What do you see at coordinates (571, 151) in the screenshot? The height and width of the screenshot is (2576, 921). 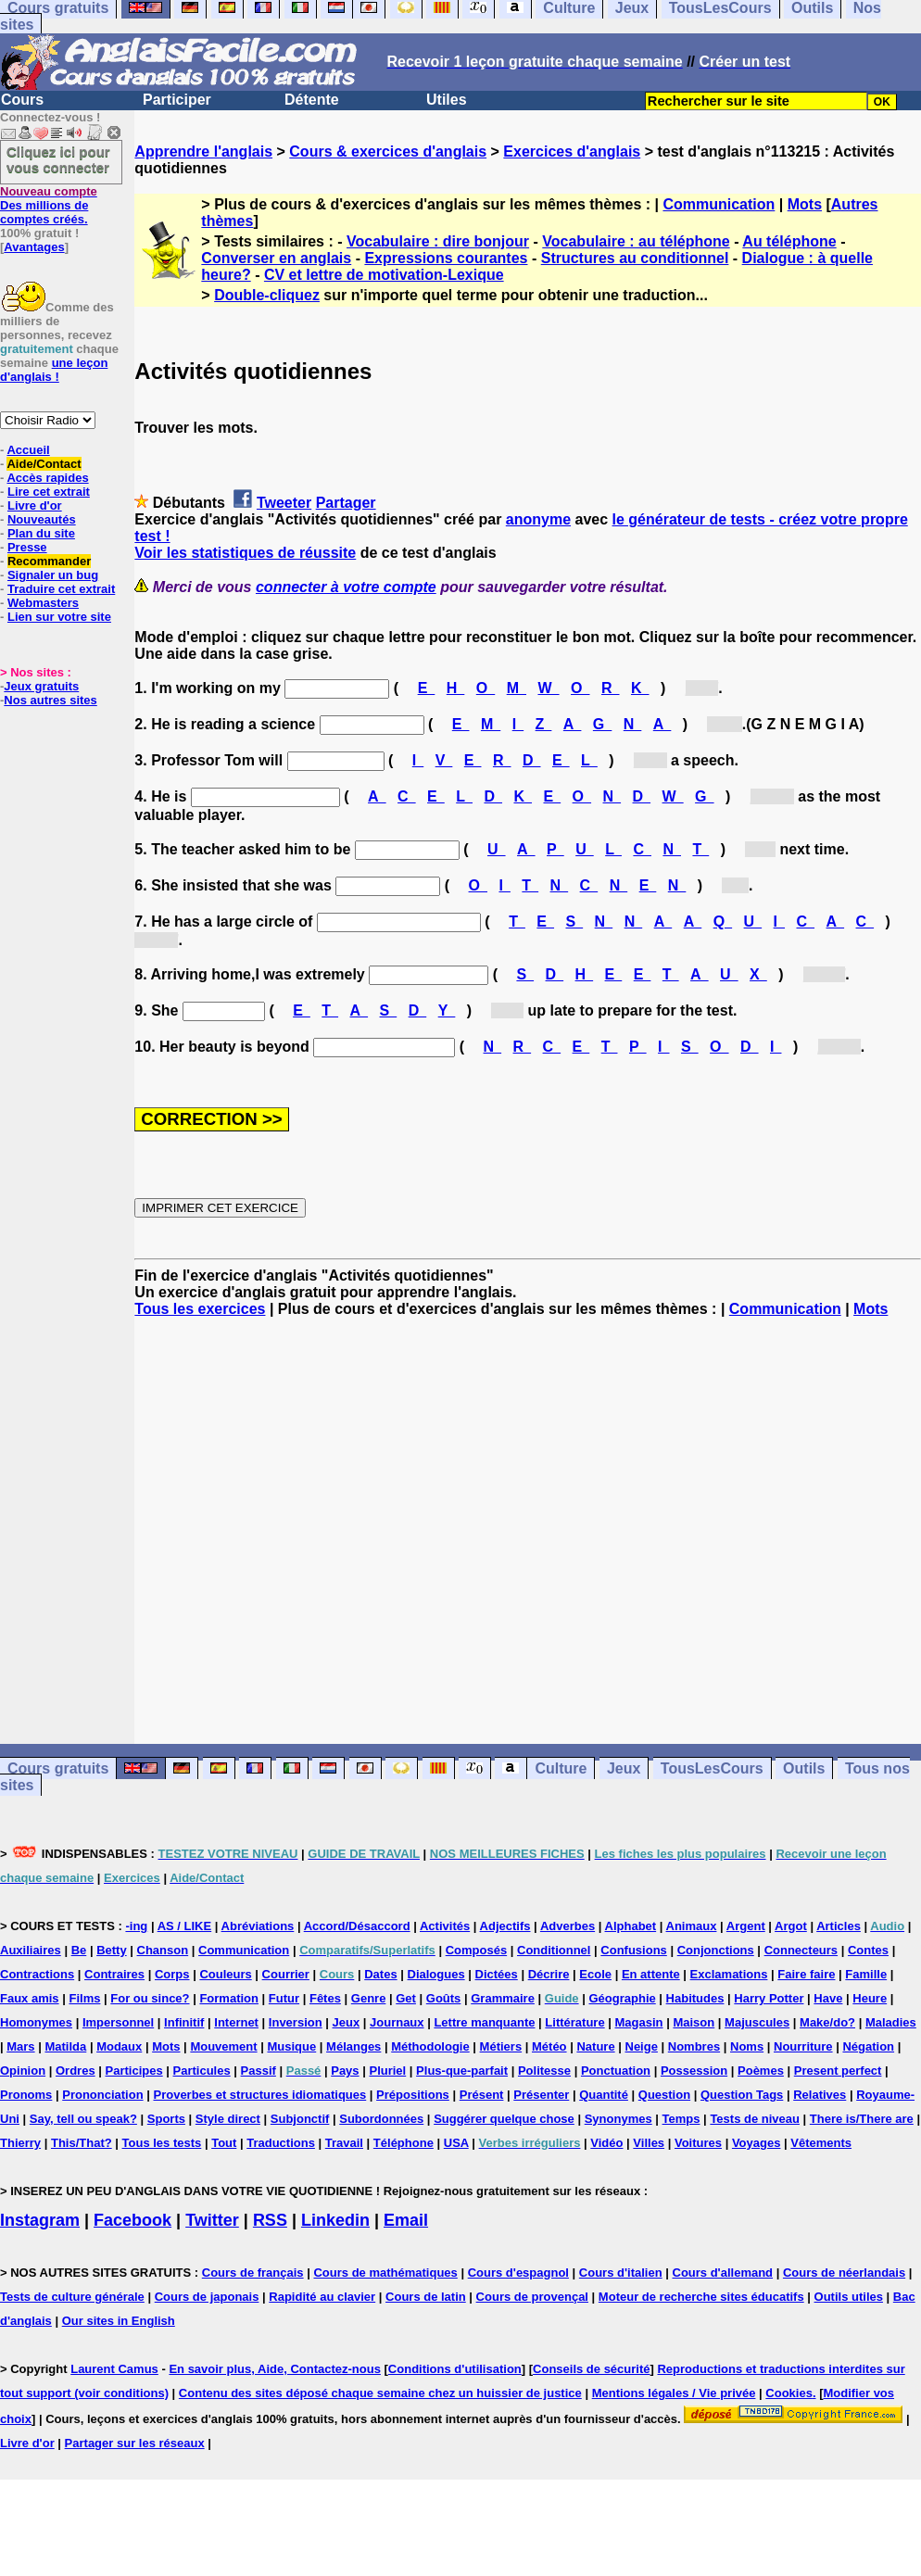 I see `Exercices d'anglais` at bounding box center [571, 151].